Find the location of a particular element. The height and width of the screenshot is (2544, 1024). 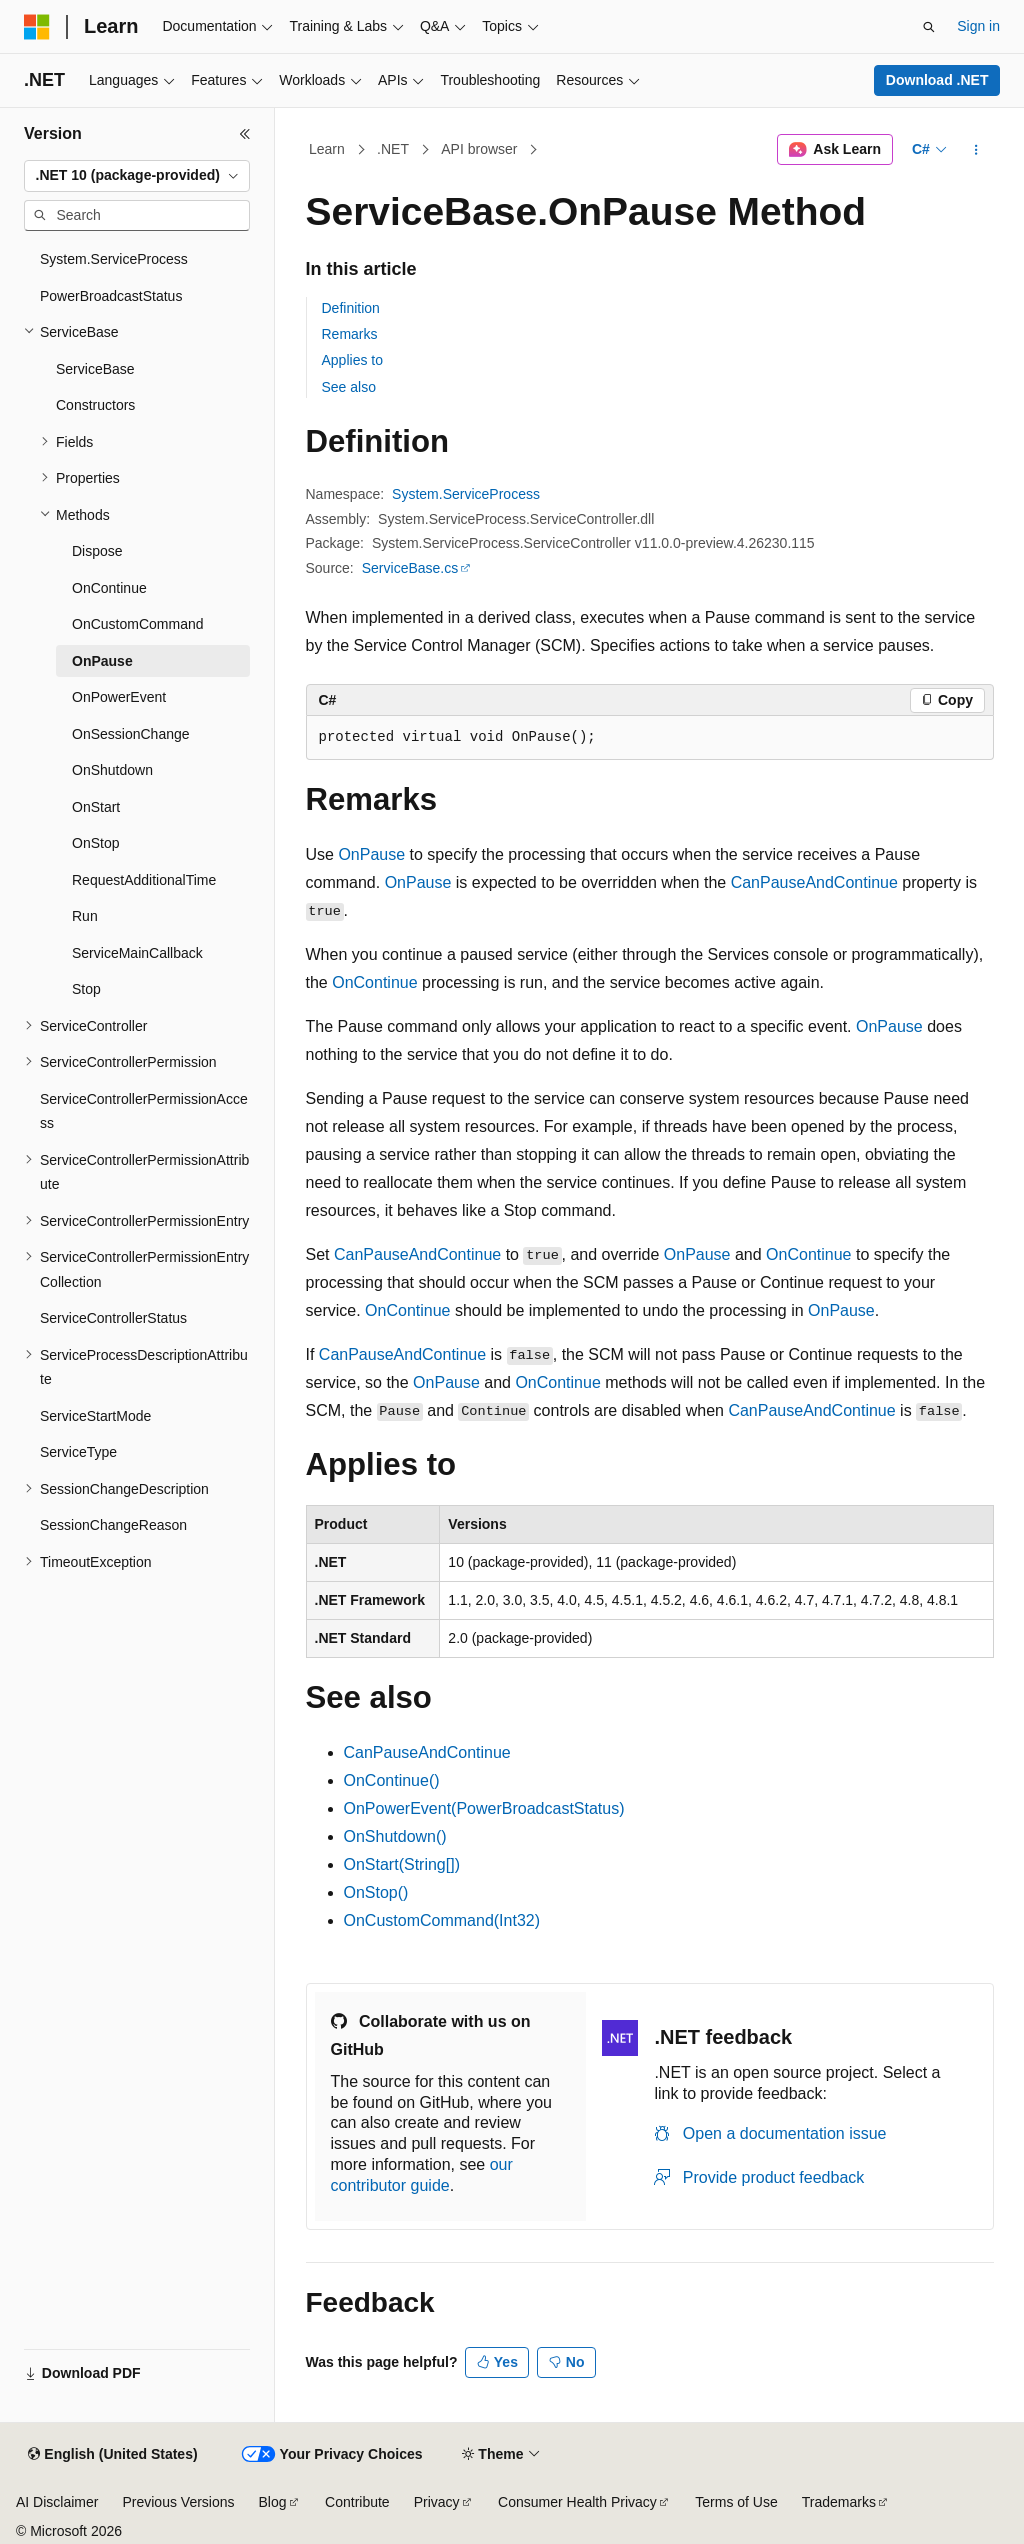

[Content language selector. Currently set to English (United States).] is located at coordinates (112, 2455).